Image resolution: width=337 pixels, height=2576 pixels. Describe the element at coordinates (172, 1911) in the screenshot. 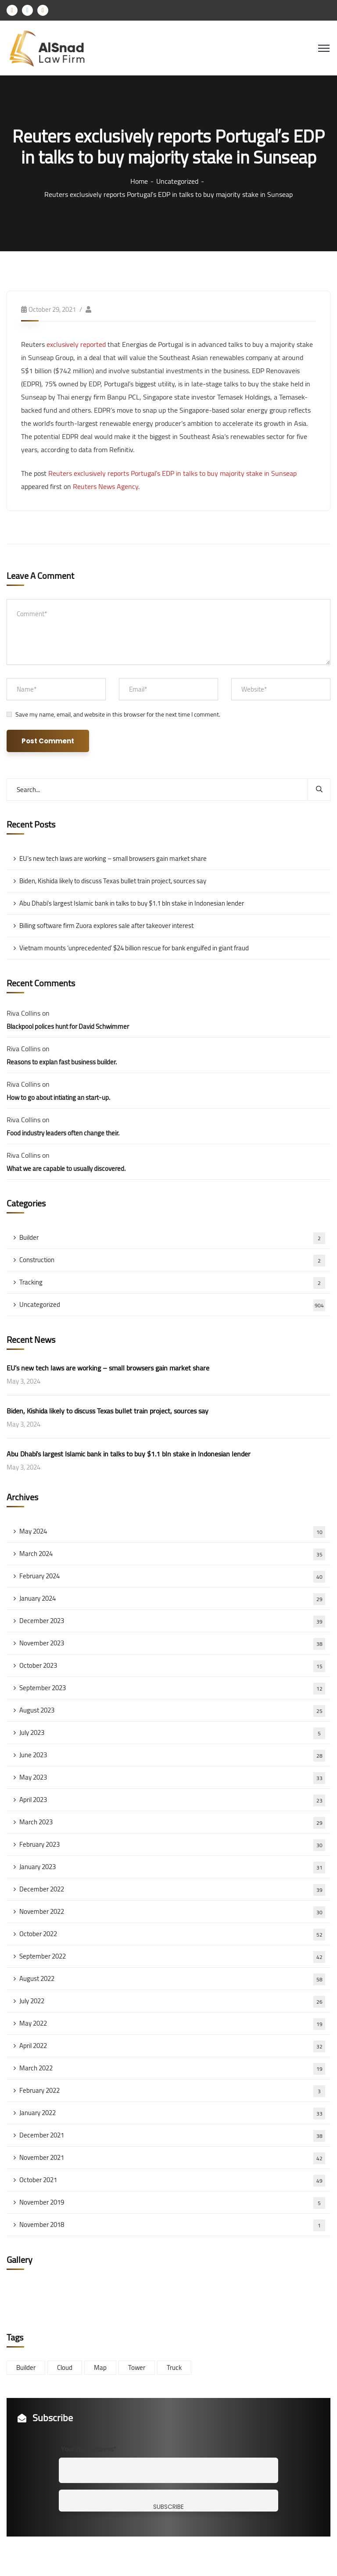

I see `November 2022` at that location.